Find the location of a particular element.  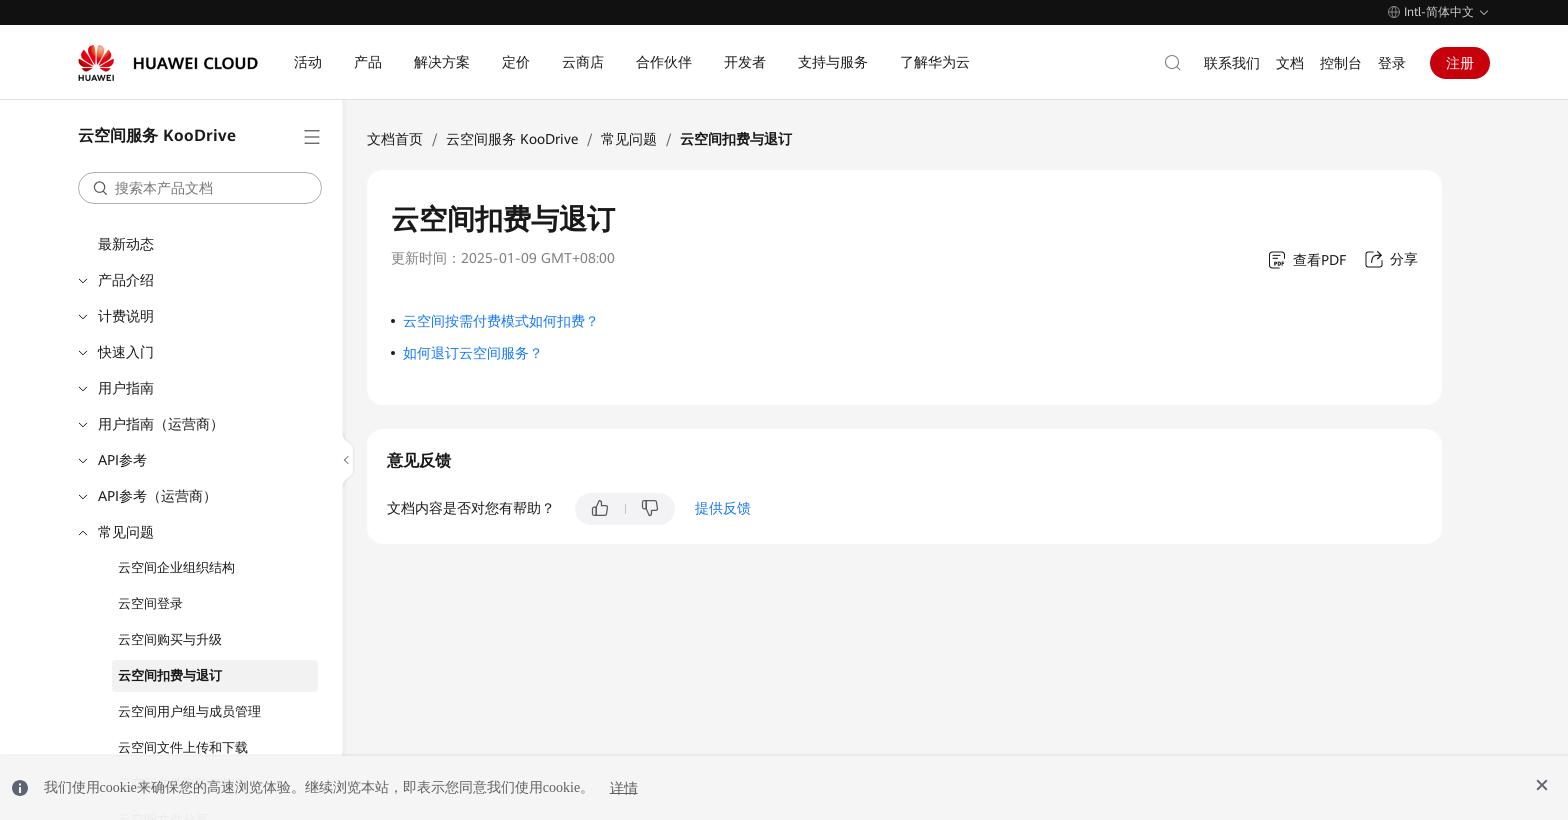

注册 is located at coordinates (1460, 63).